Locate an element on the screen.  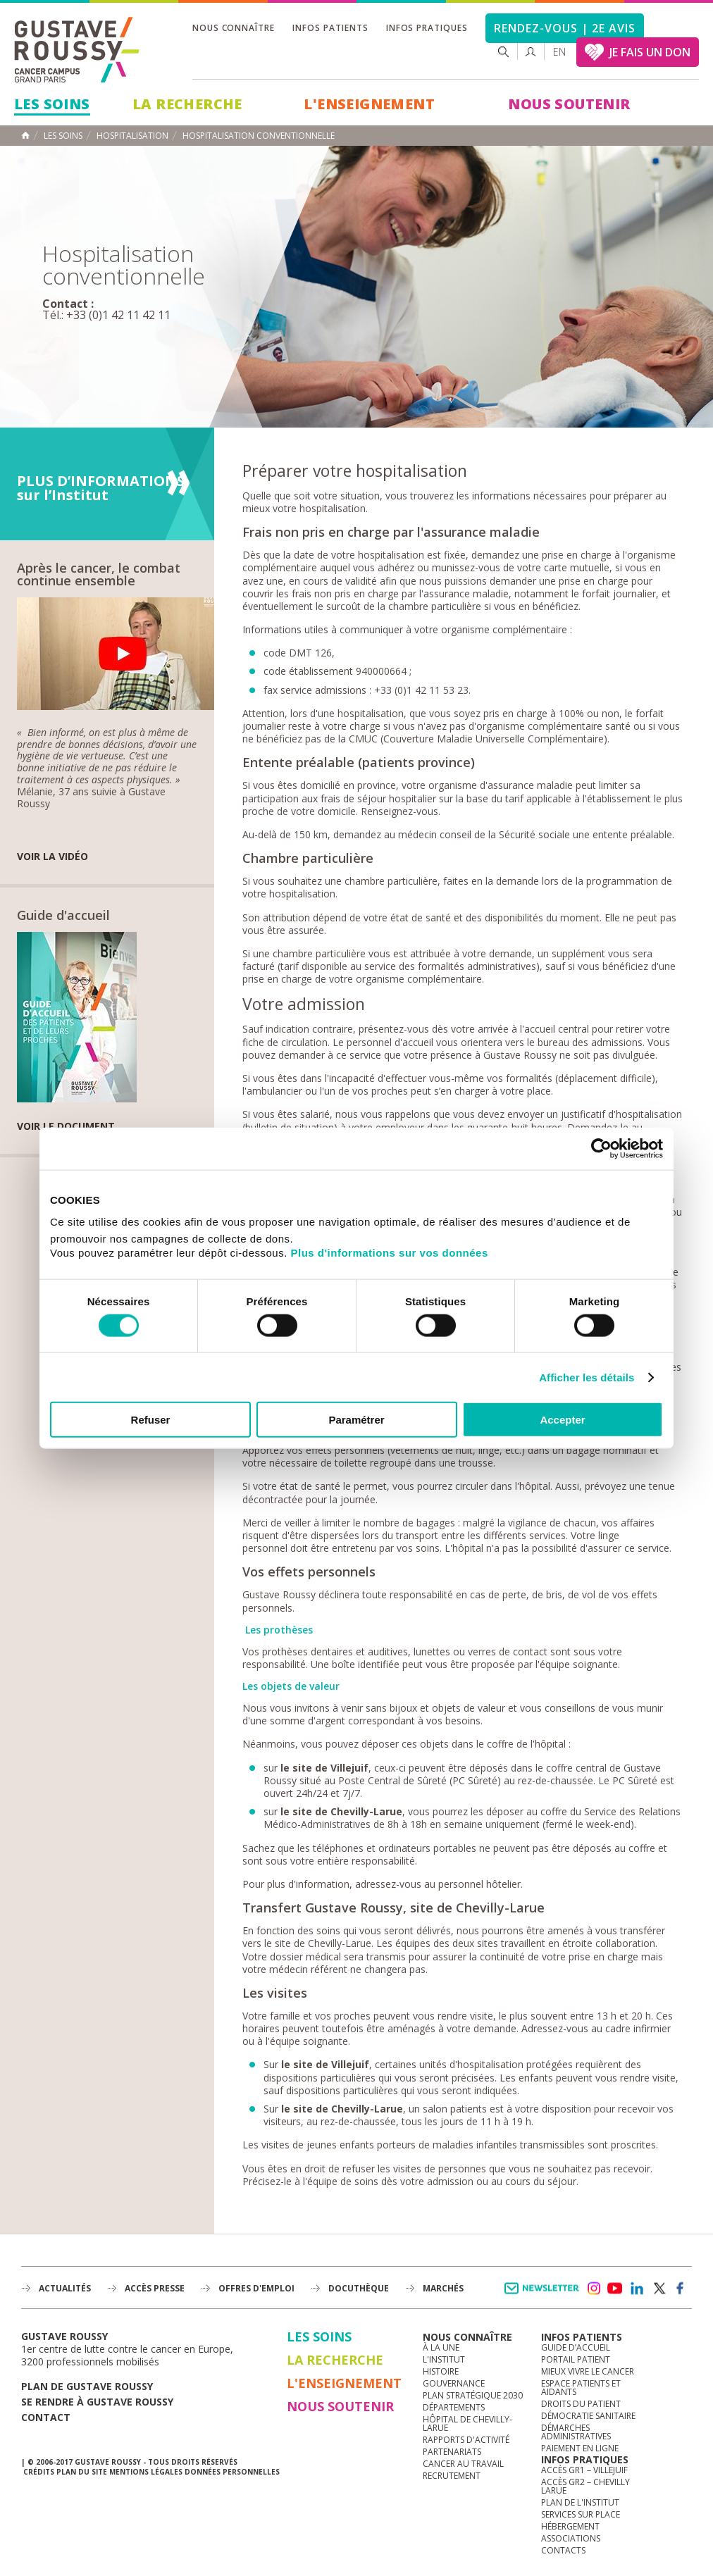
Accès GR1 – Villejuif is located at coordinates (584, 2470).